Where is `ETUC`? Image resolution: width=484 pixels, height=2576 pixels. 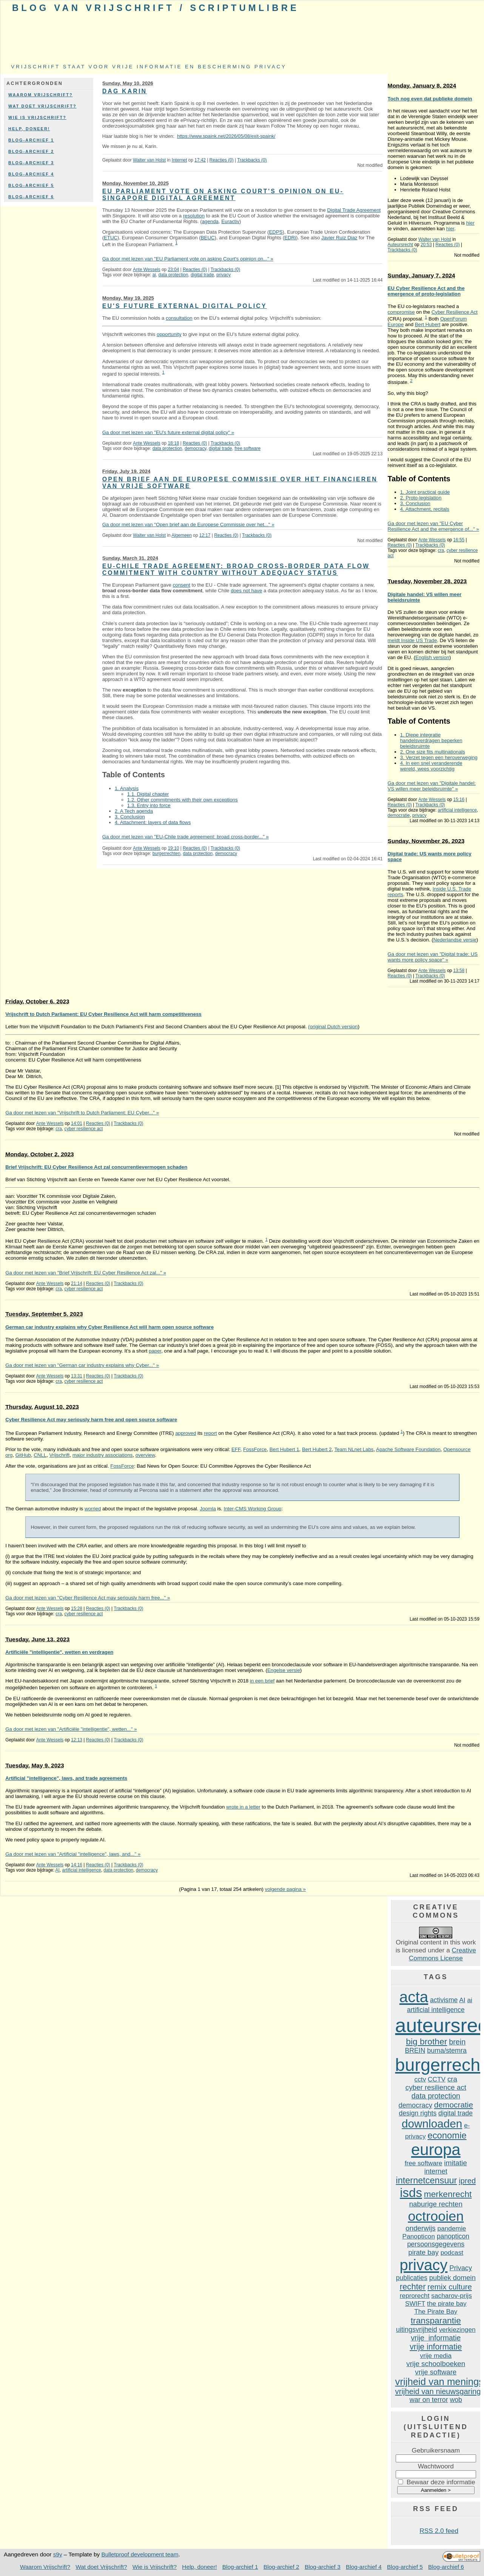 ETUC is located at coordinates (110, 237).